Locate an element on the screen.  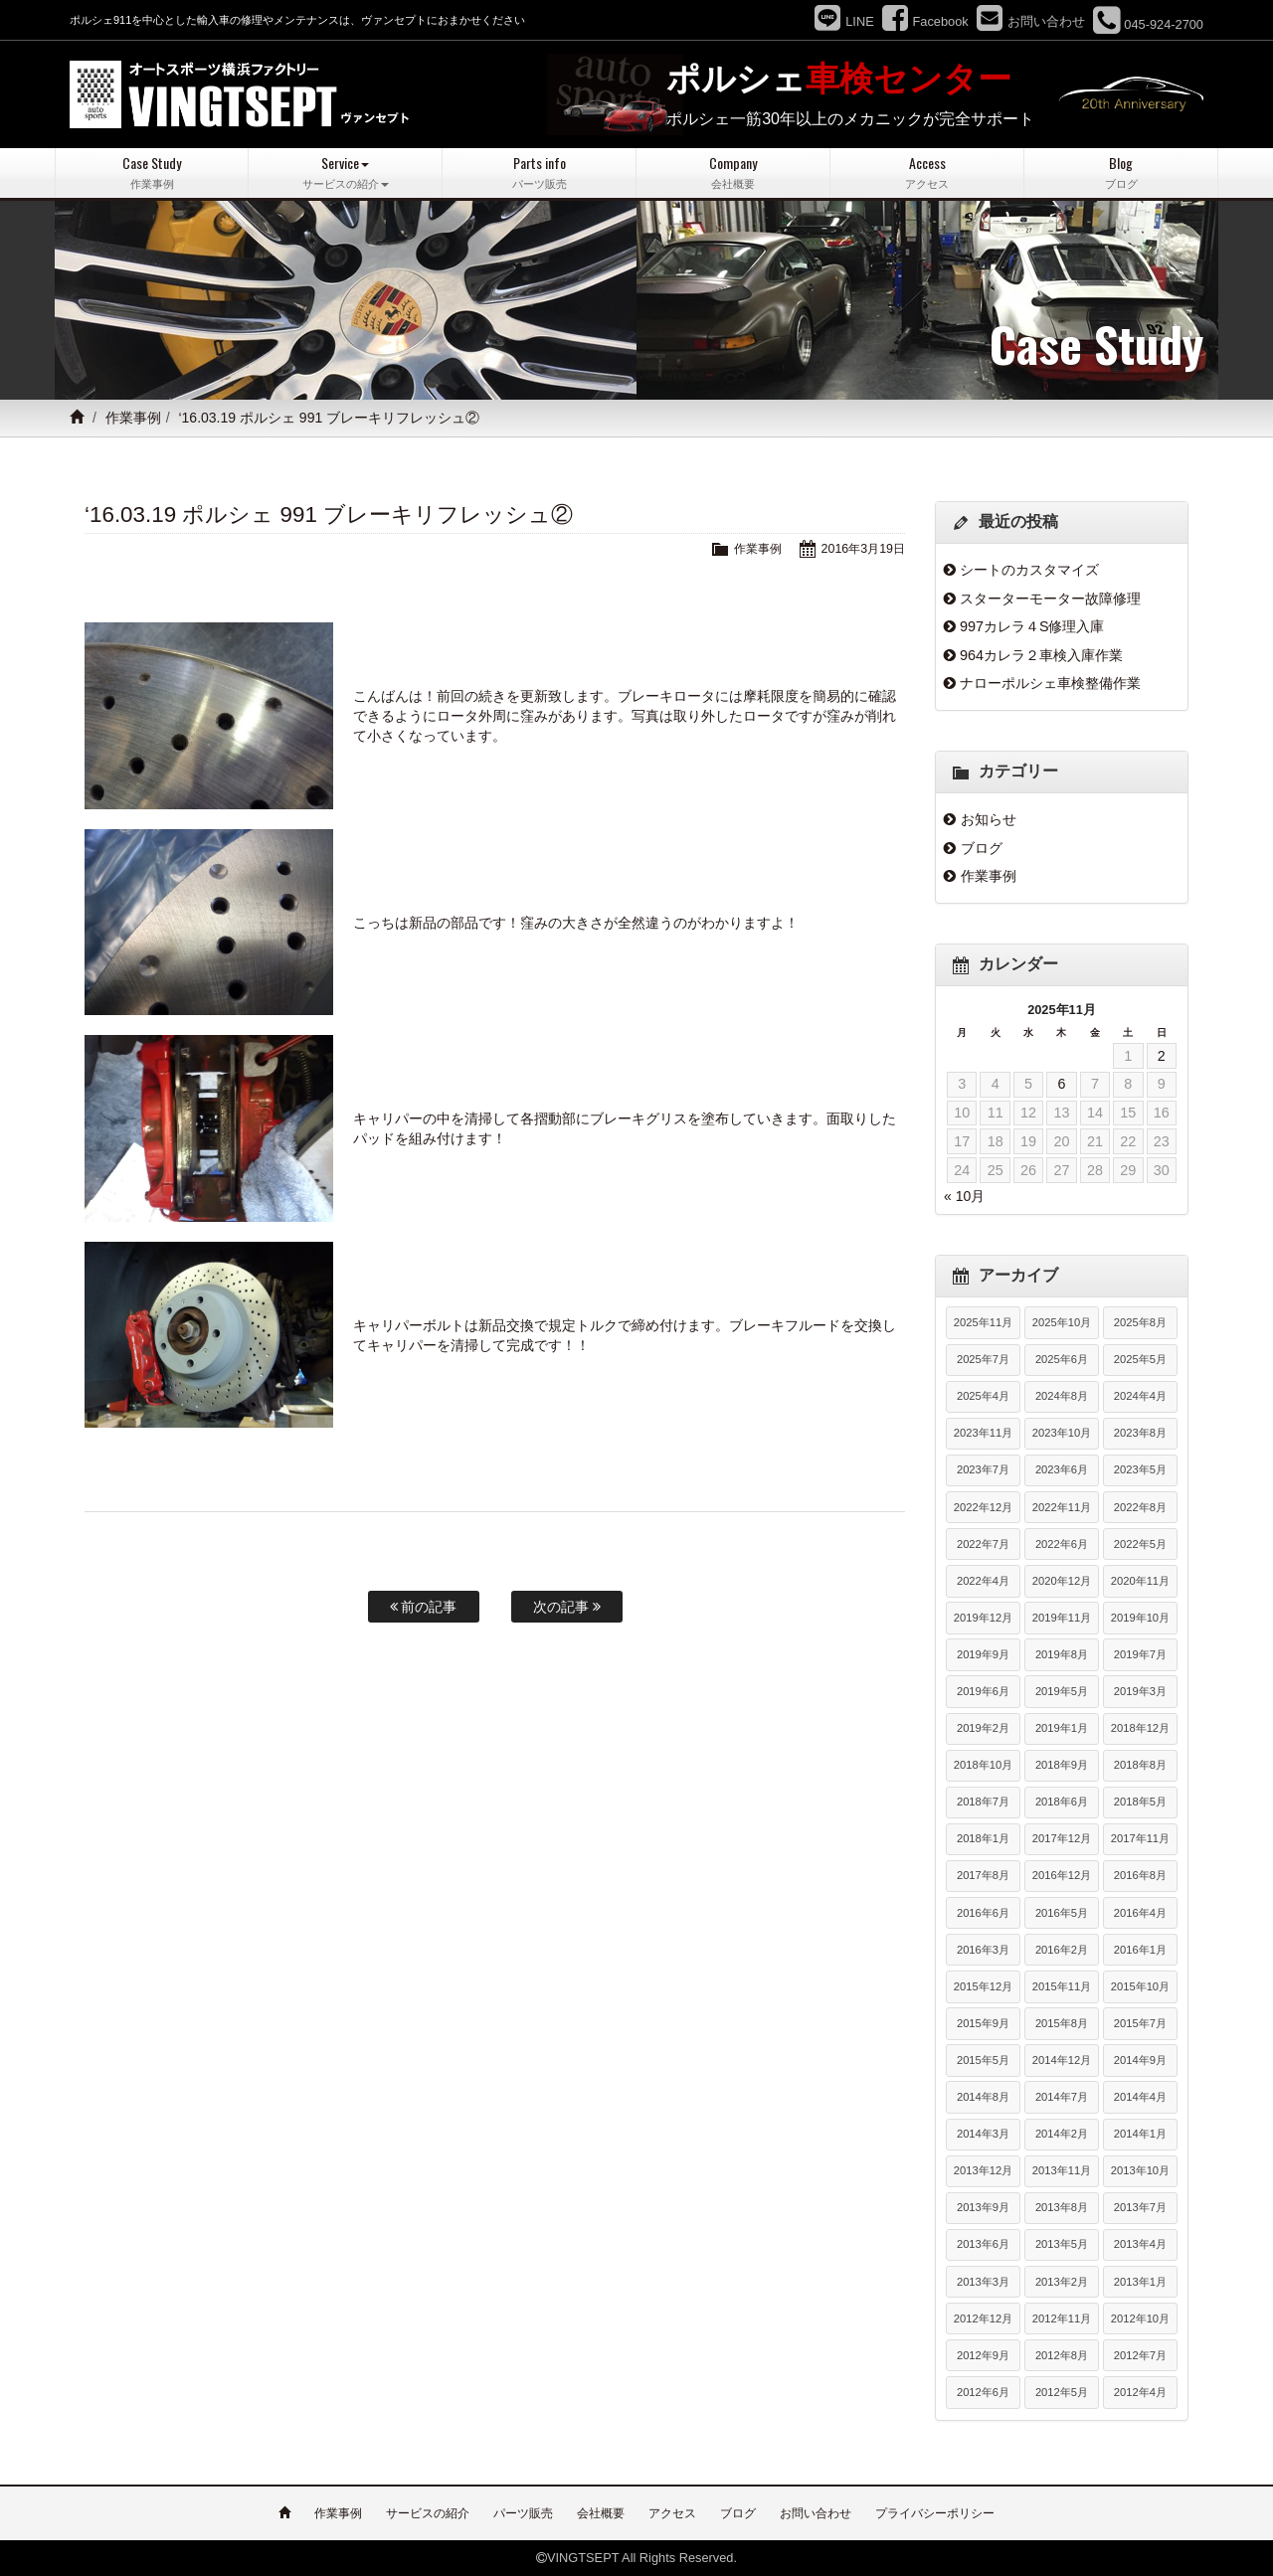
Service is located at coordinates (345, 172).